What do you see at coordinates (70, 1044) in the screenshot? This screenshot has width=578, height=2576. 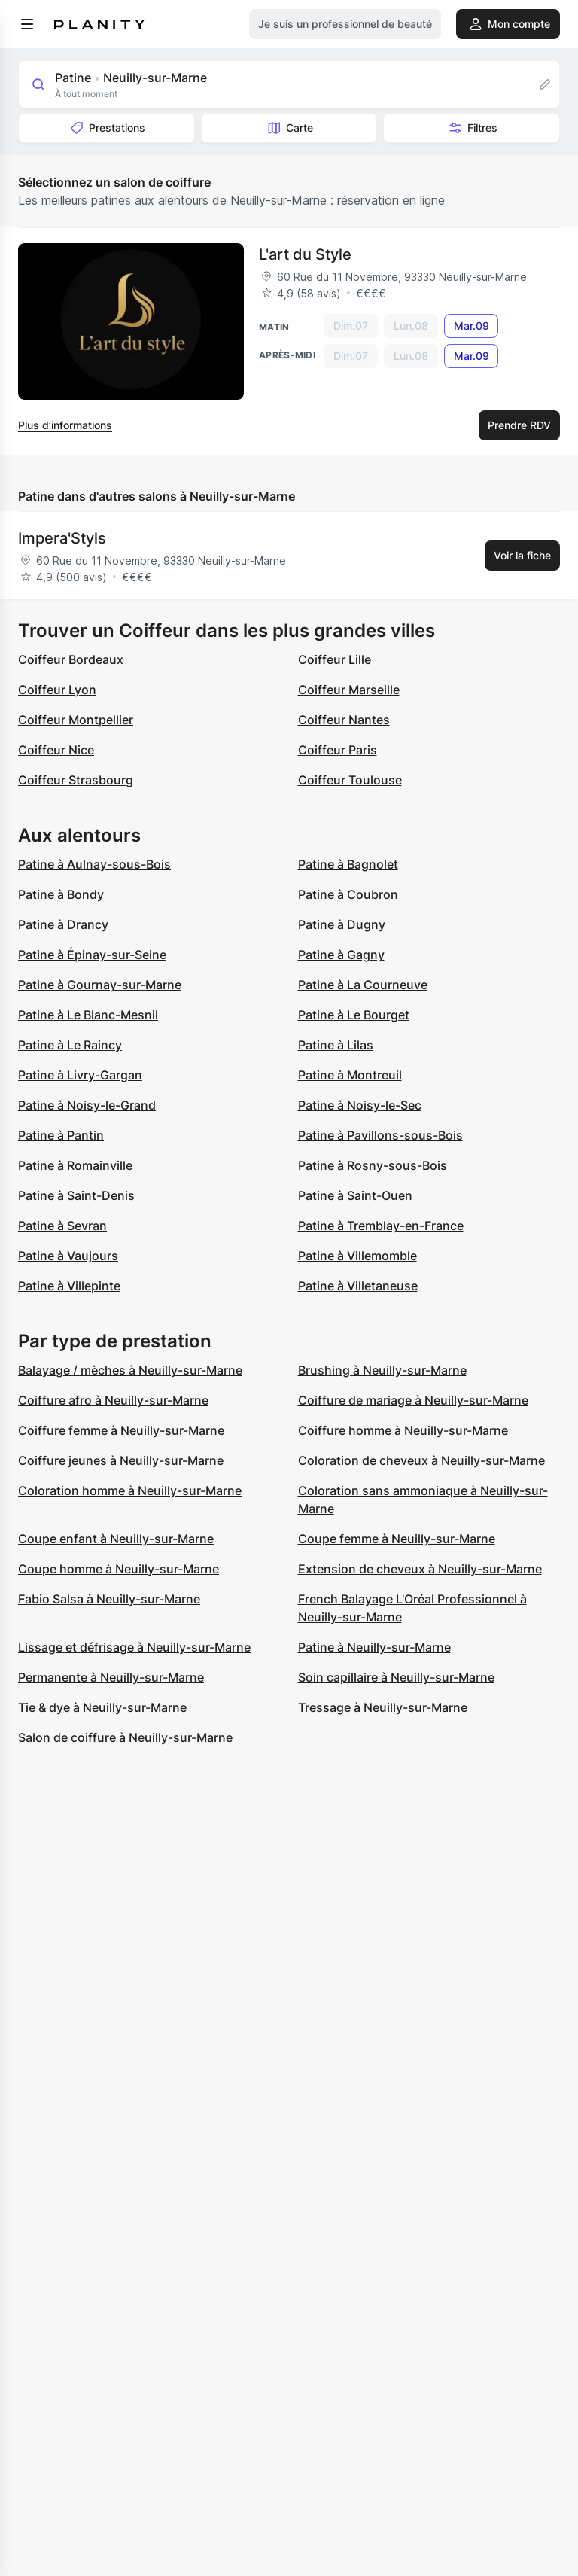 I see `Patine à Le Raincy` at bounding box center [70, 1044].